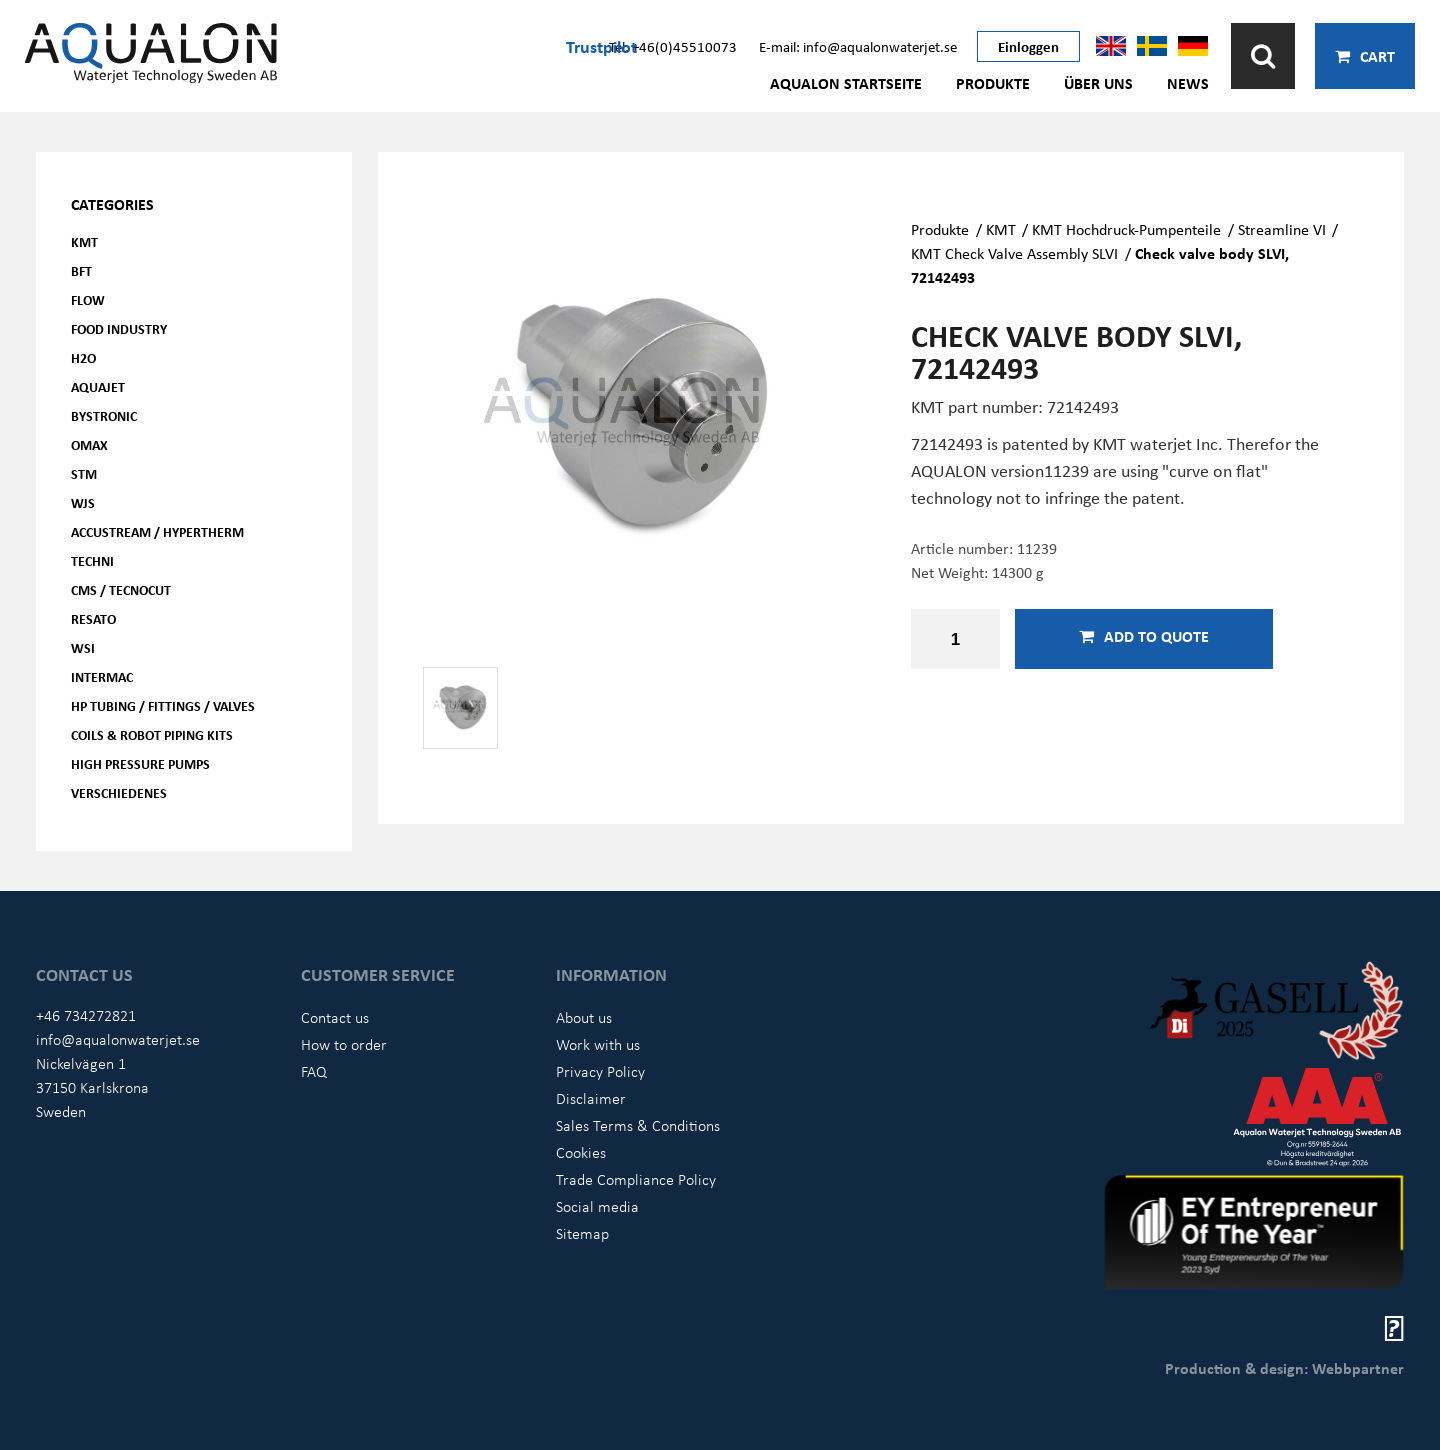 This screenshot has width=1440, height=1450. Describe the element at coordinates (157, 531) in the screenshot. I see `Accustream / Hypertherm` at that location.